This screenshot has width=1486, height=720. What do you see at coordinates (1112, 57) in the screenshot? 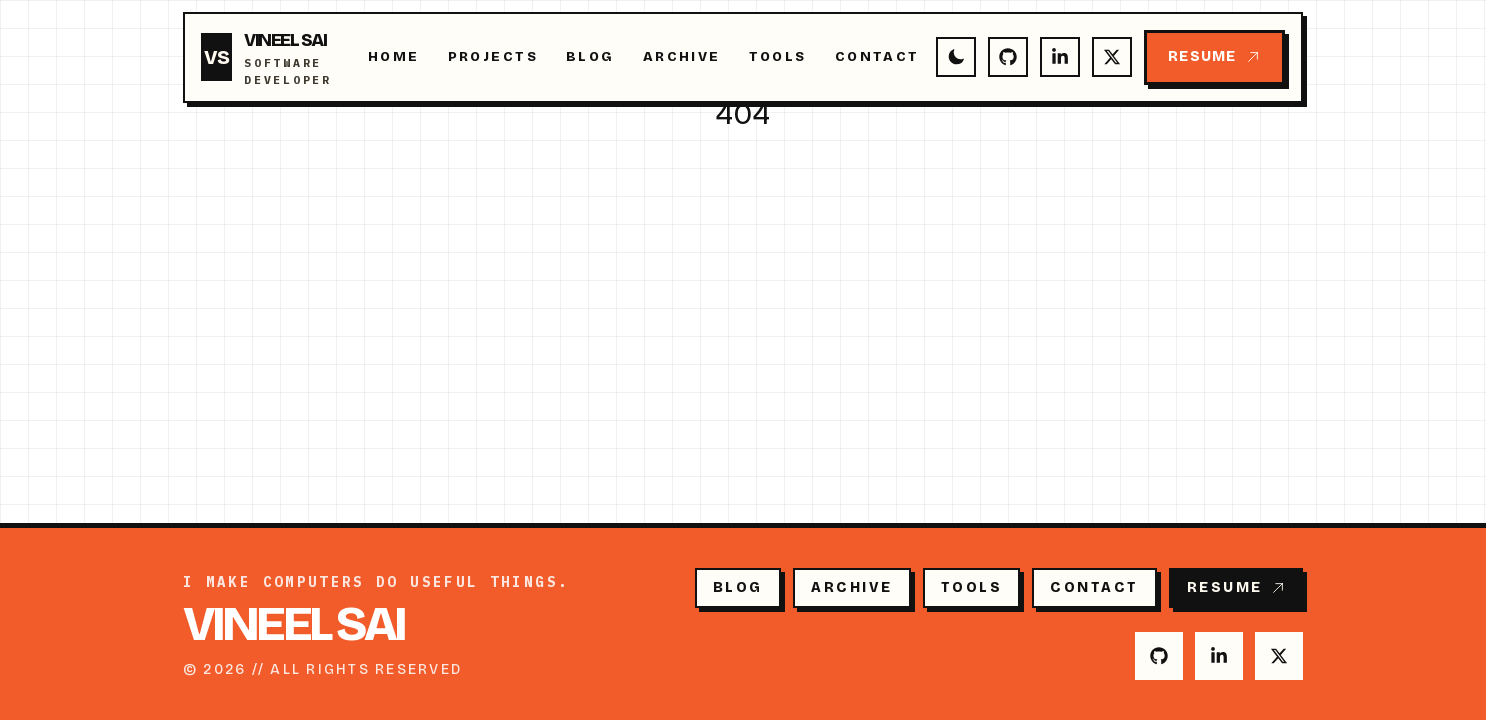
I see `[Twitter]` at bounding box center [1112, 57].